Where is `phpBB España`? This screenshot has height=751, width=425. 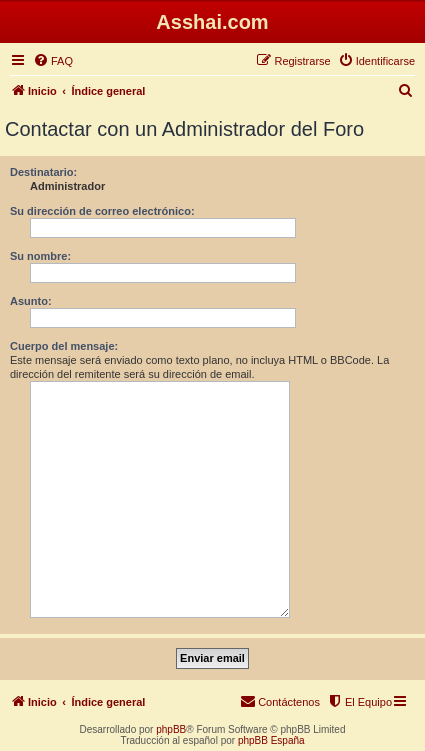 phpBB España is located at coordinates (271, 740).